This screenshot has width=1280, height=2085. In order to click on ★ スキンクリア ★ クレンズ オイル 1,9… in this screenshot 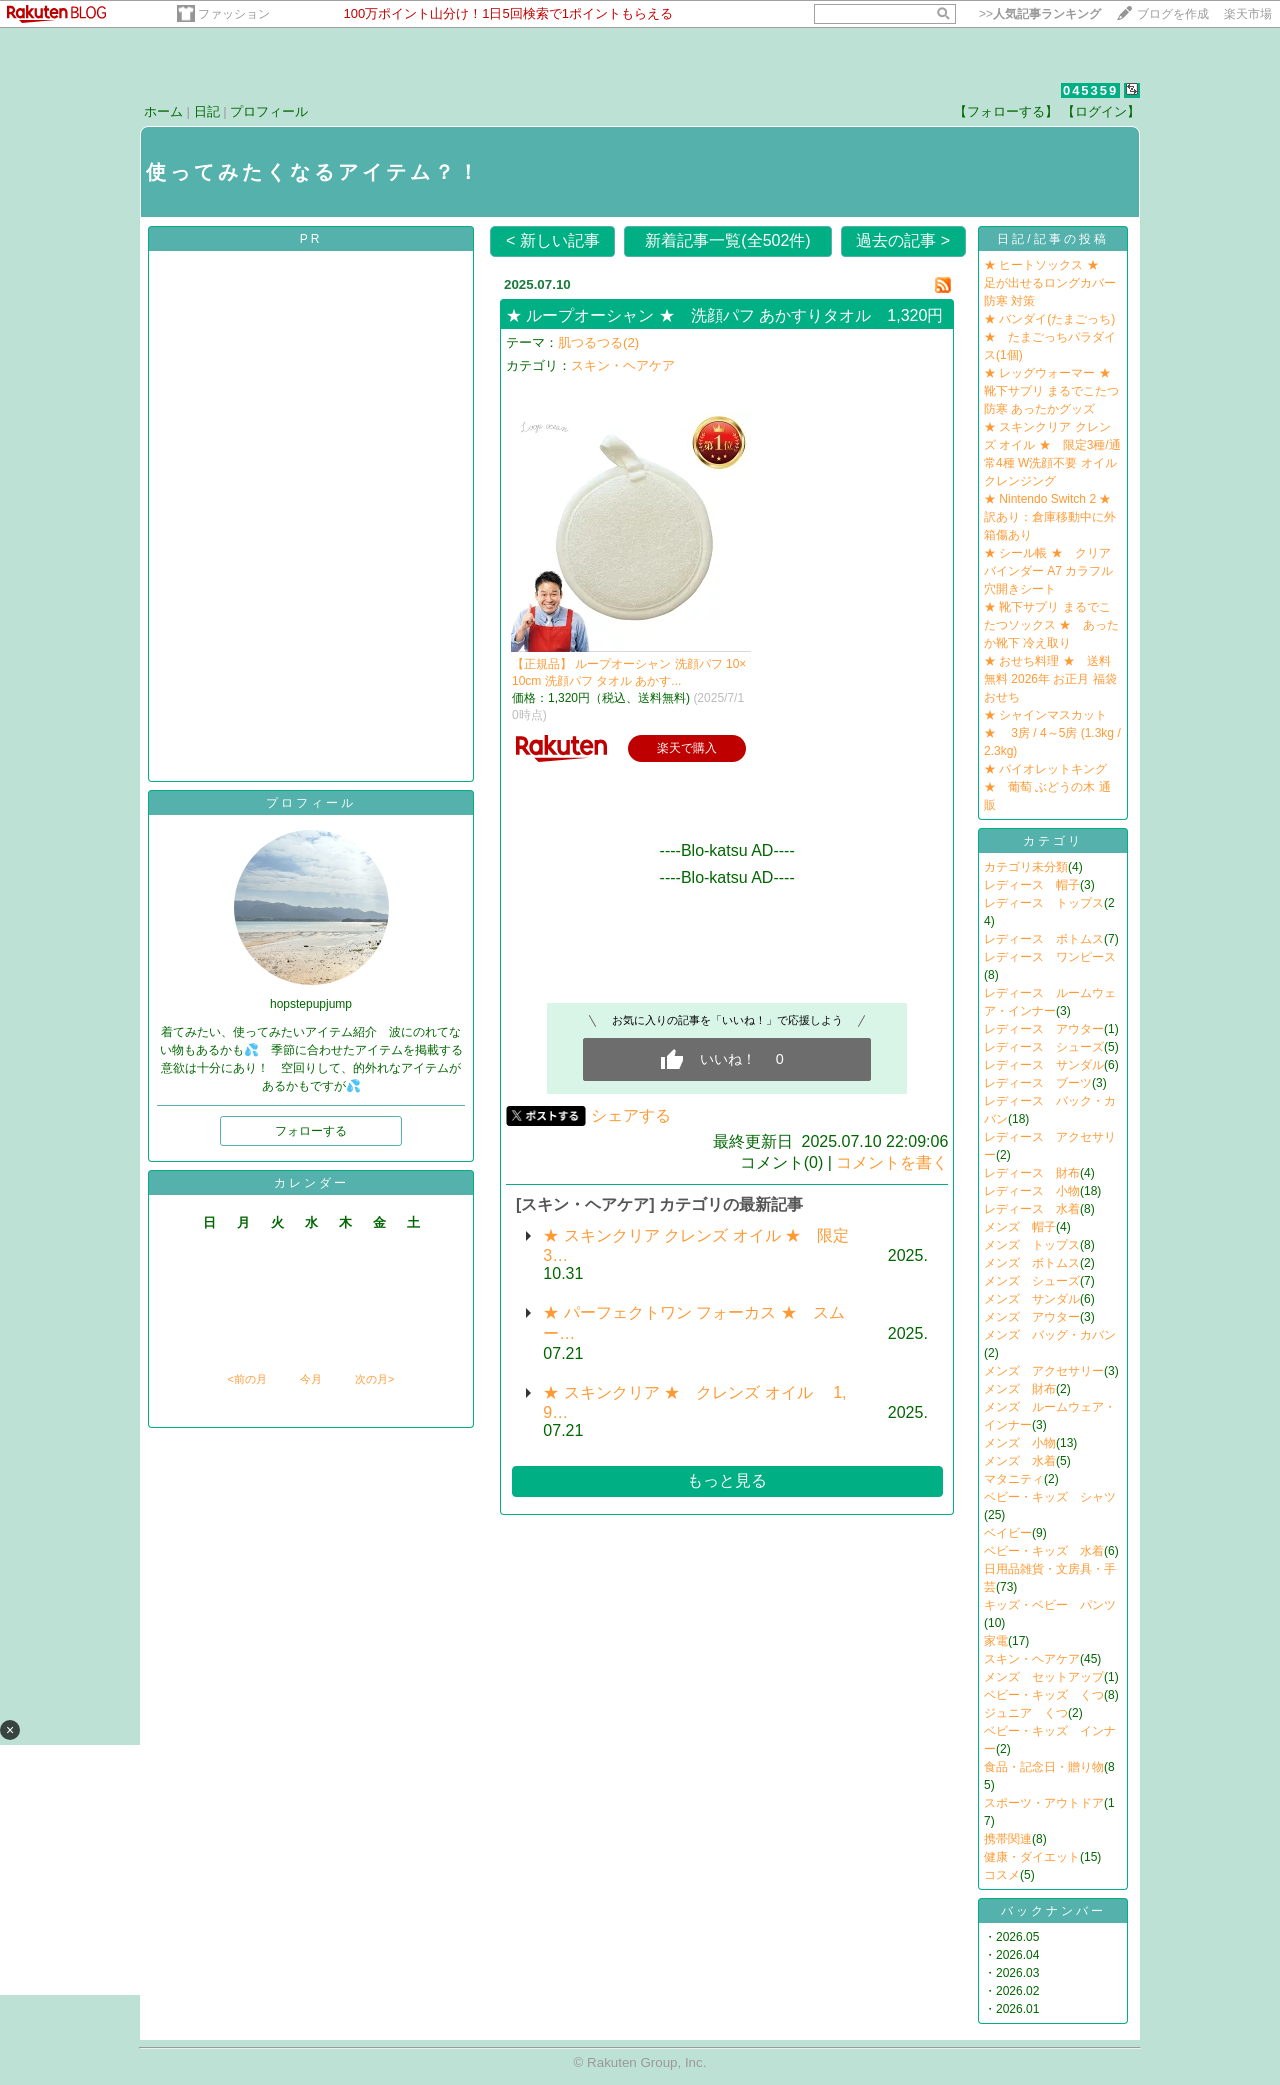, I will do `click(694, 1402)`.